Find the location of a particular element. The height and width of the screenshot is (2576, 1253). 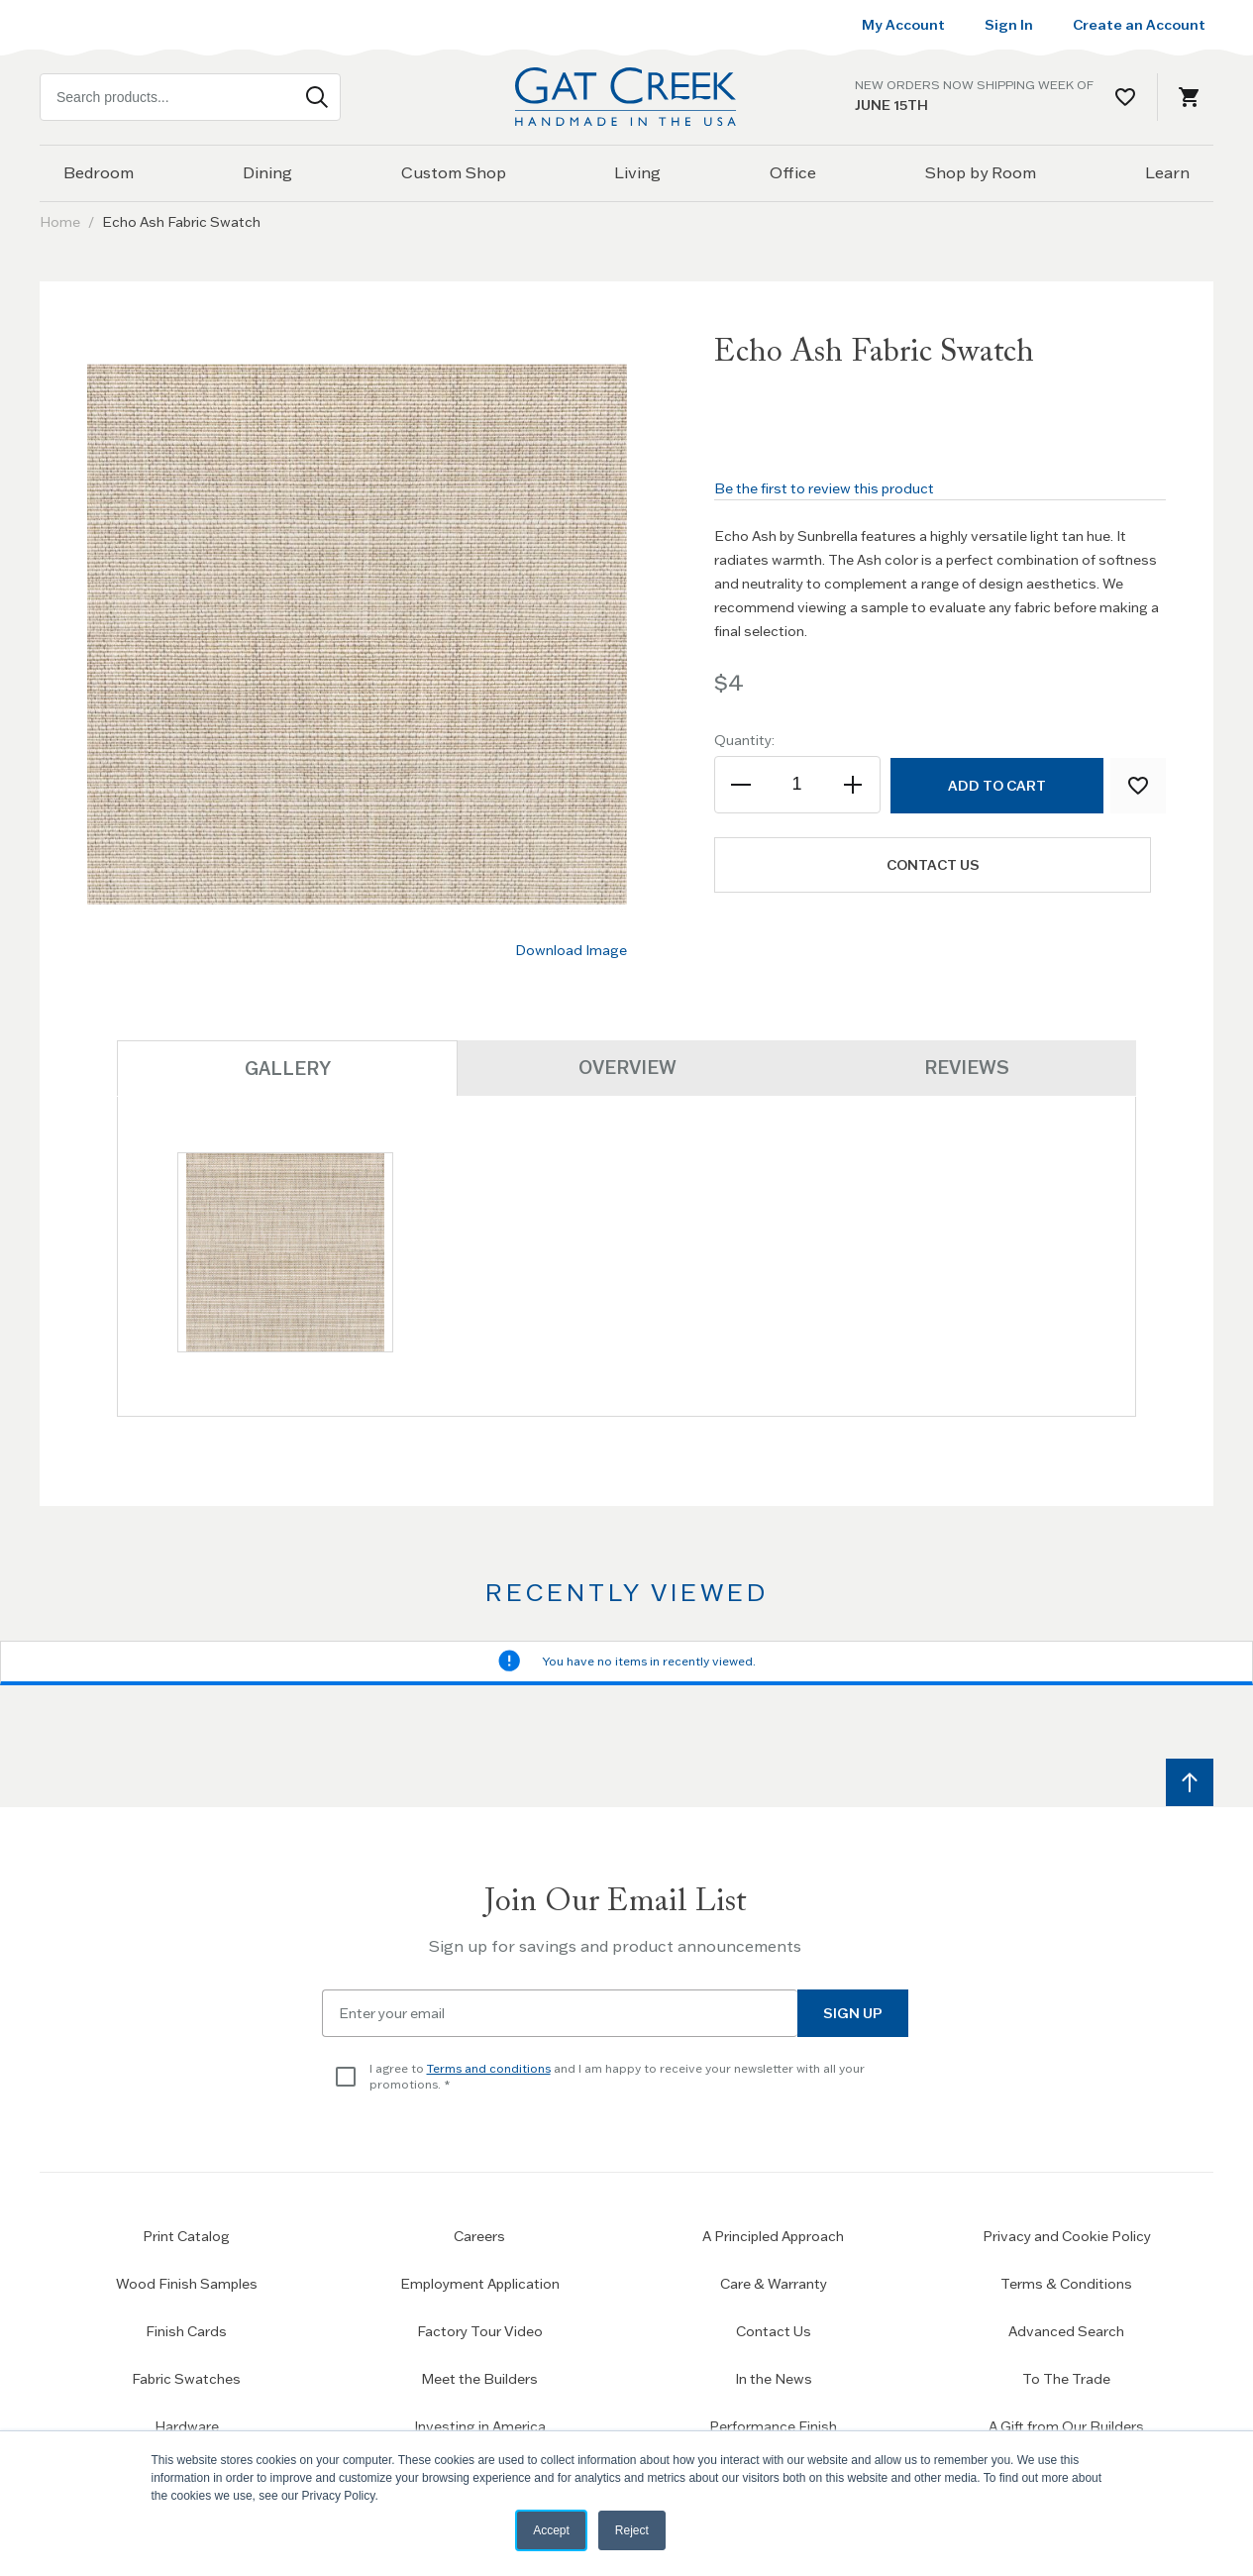

Accept is located at coordinates (551, 2530).